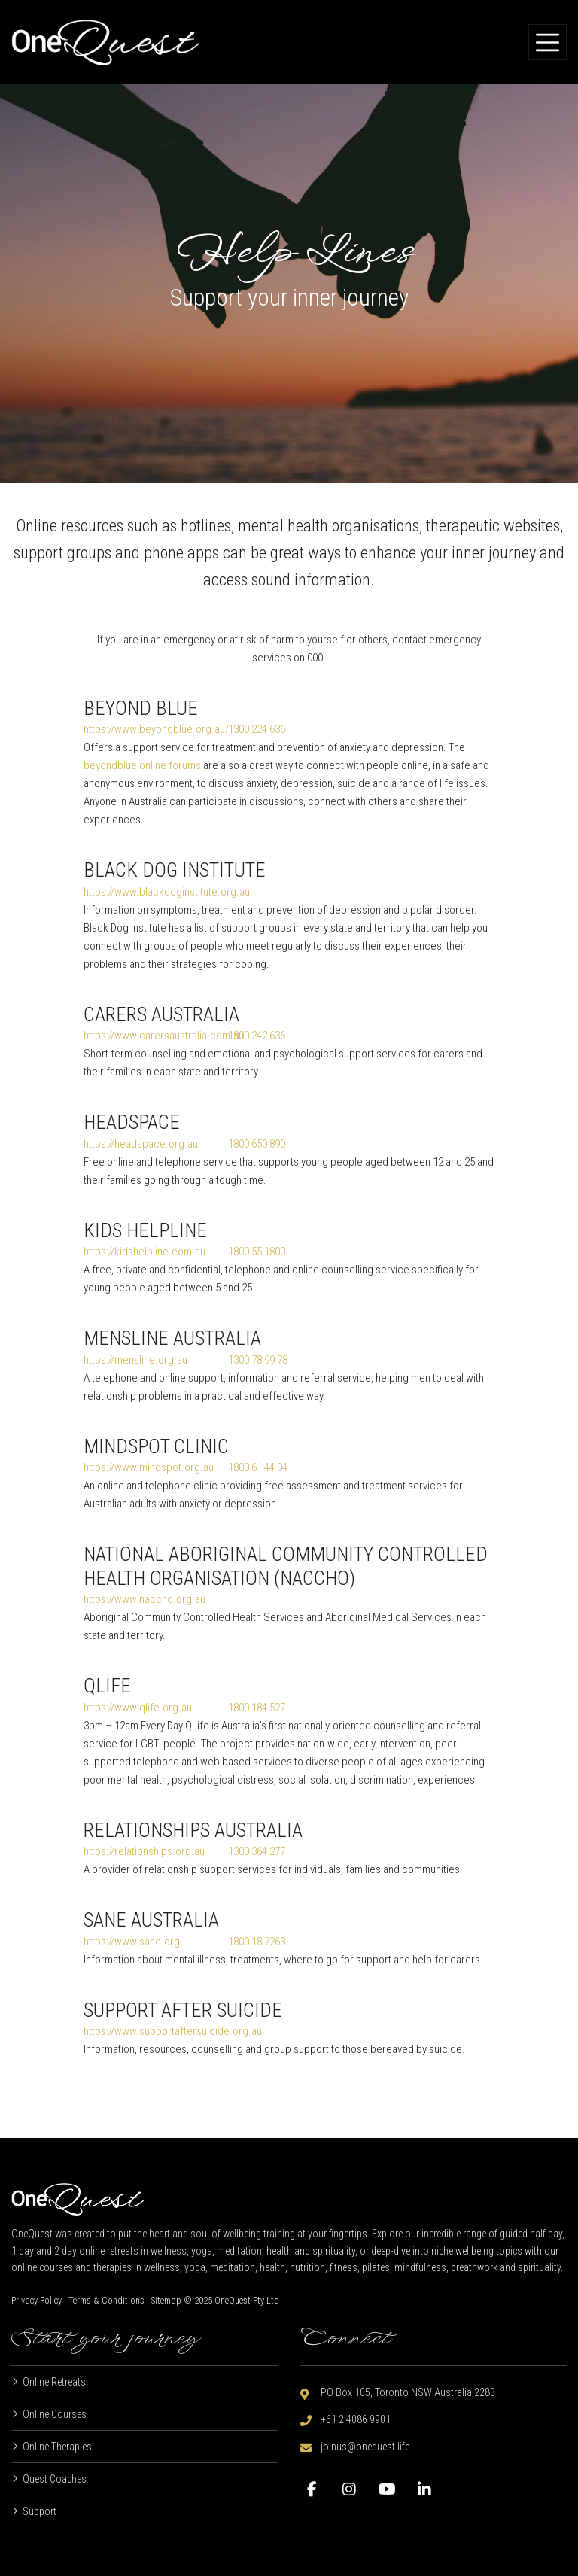  Describe the element at coordinates (256, 1941) in the screenshot. I see `1800 18 7263` at that location.